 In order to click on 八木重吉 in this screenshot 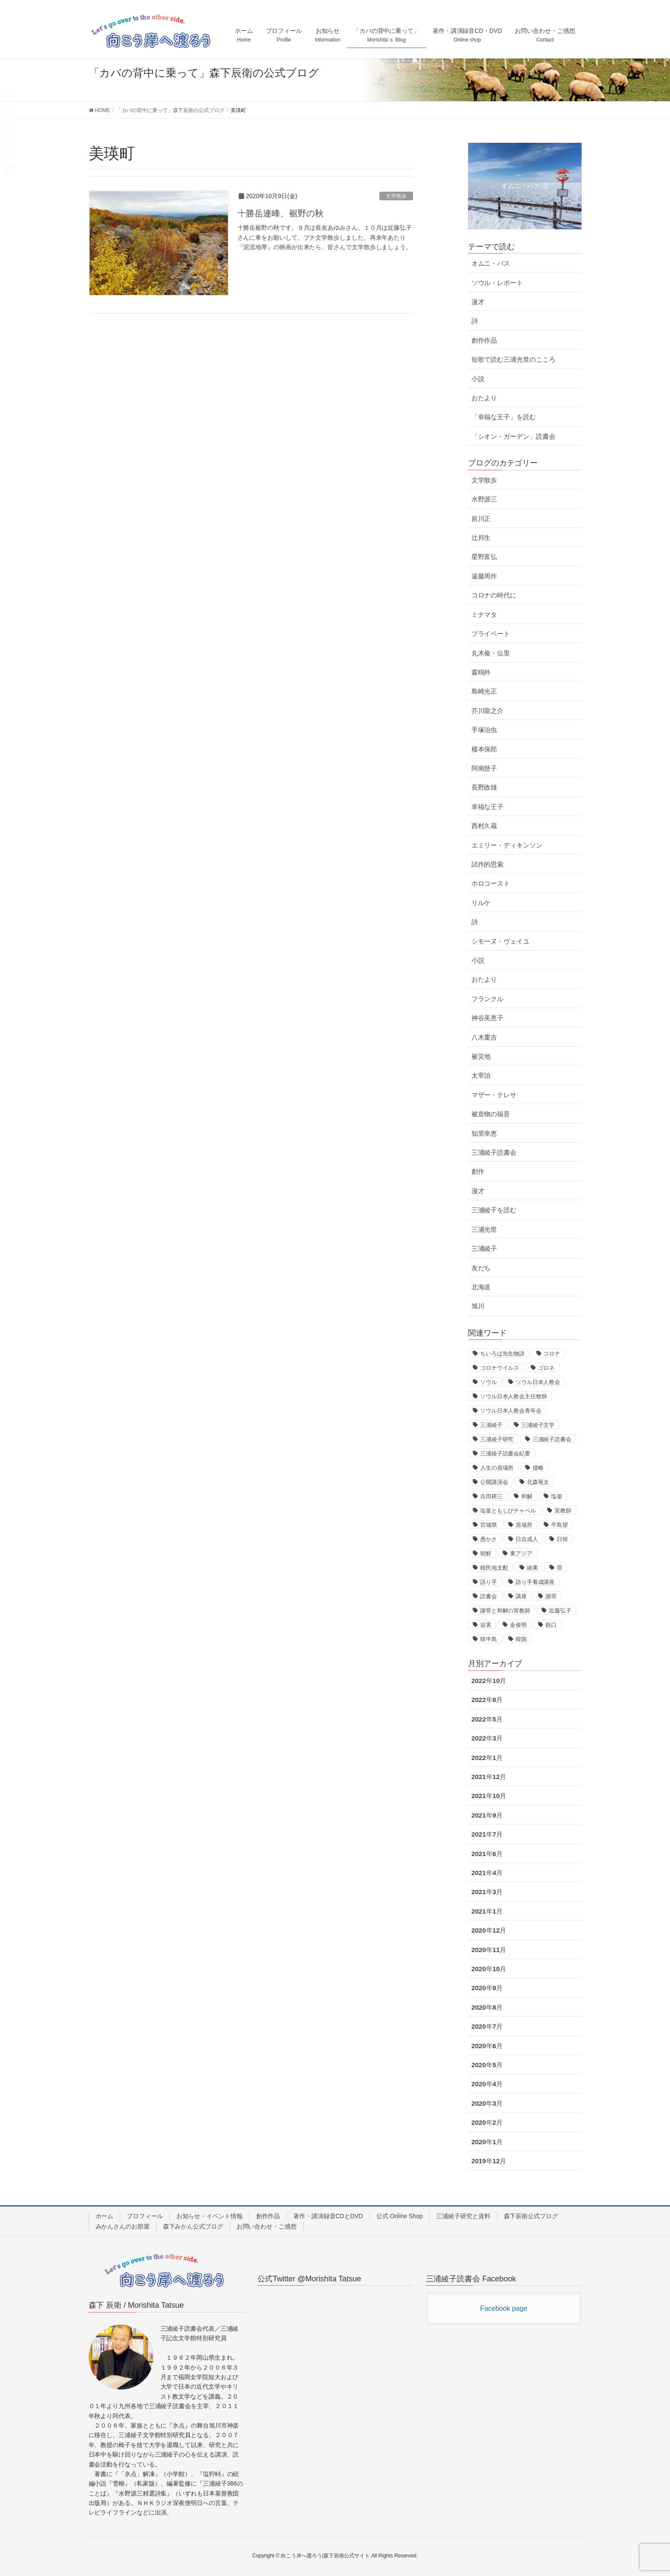, I will do `click(484, 1037)`.